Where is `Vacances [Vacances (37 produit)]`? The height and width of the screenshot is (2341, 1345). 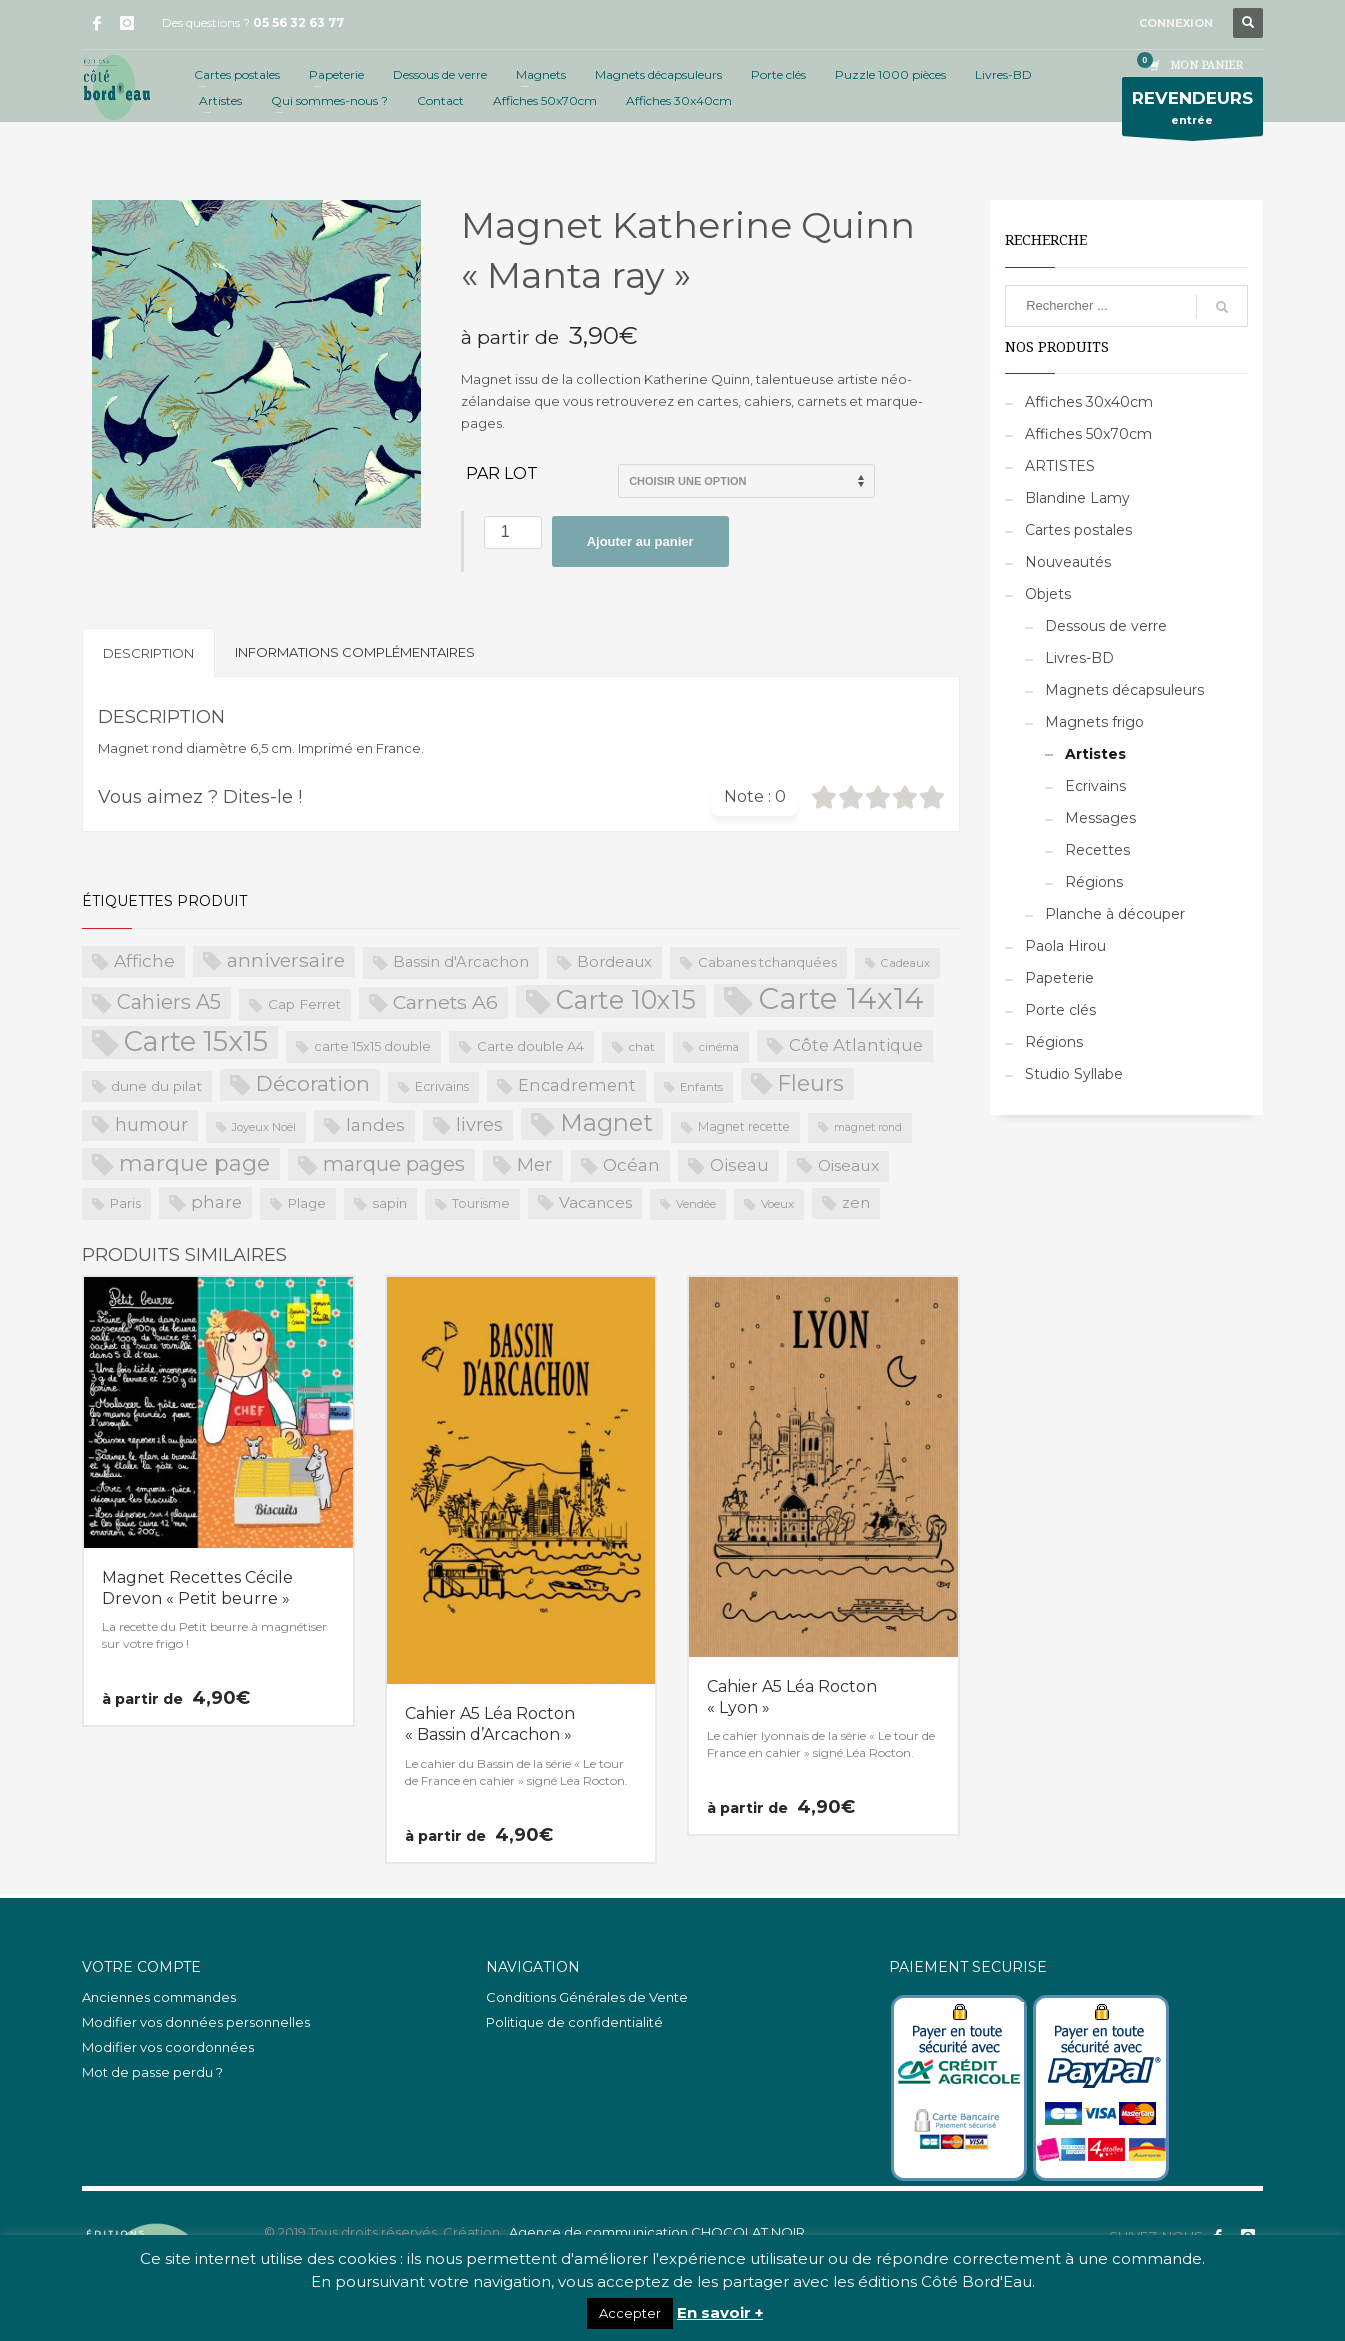
Vacances [Vacances (37 produit)] is located at coordinates (595, 1202).